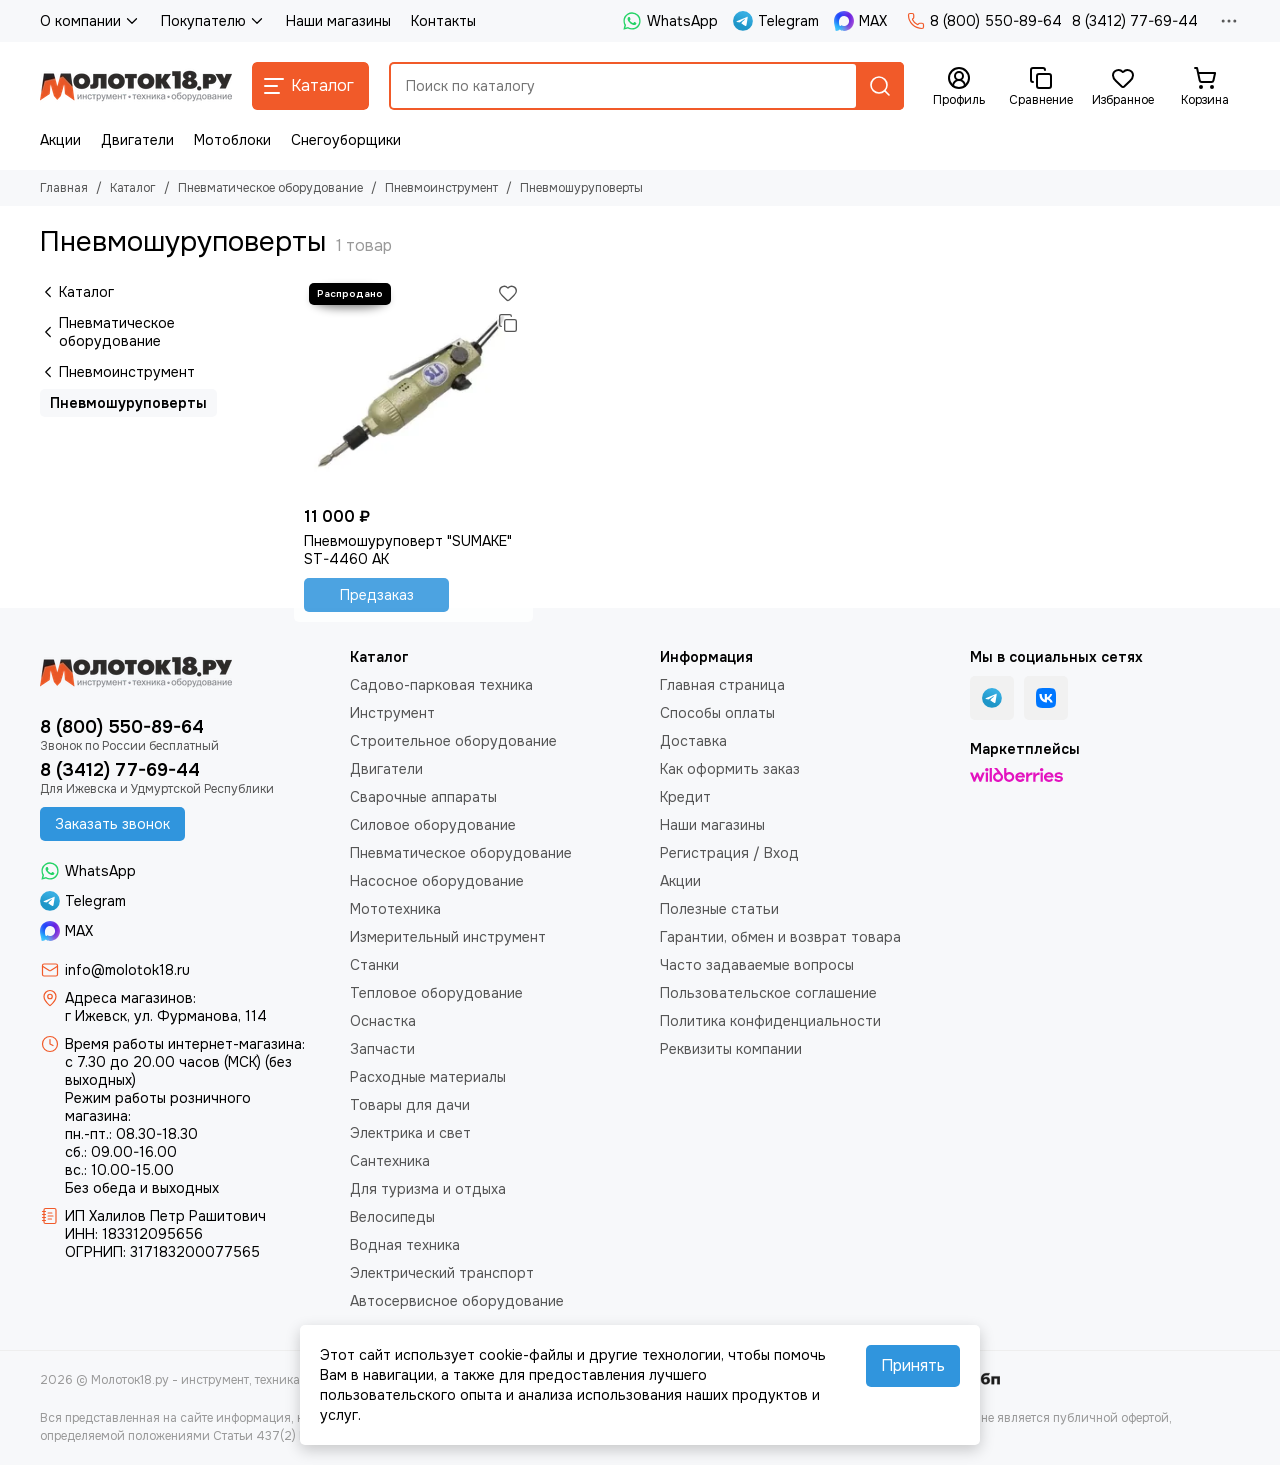 The width and height of the screenshot is (1280, 1465). What do you see at coordinates (717, 713) in the screenshot?
I see `Способы оплаты` at bounding box center [717, 713].